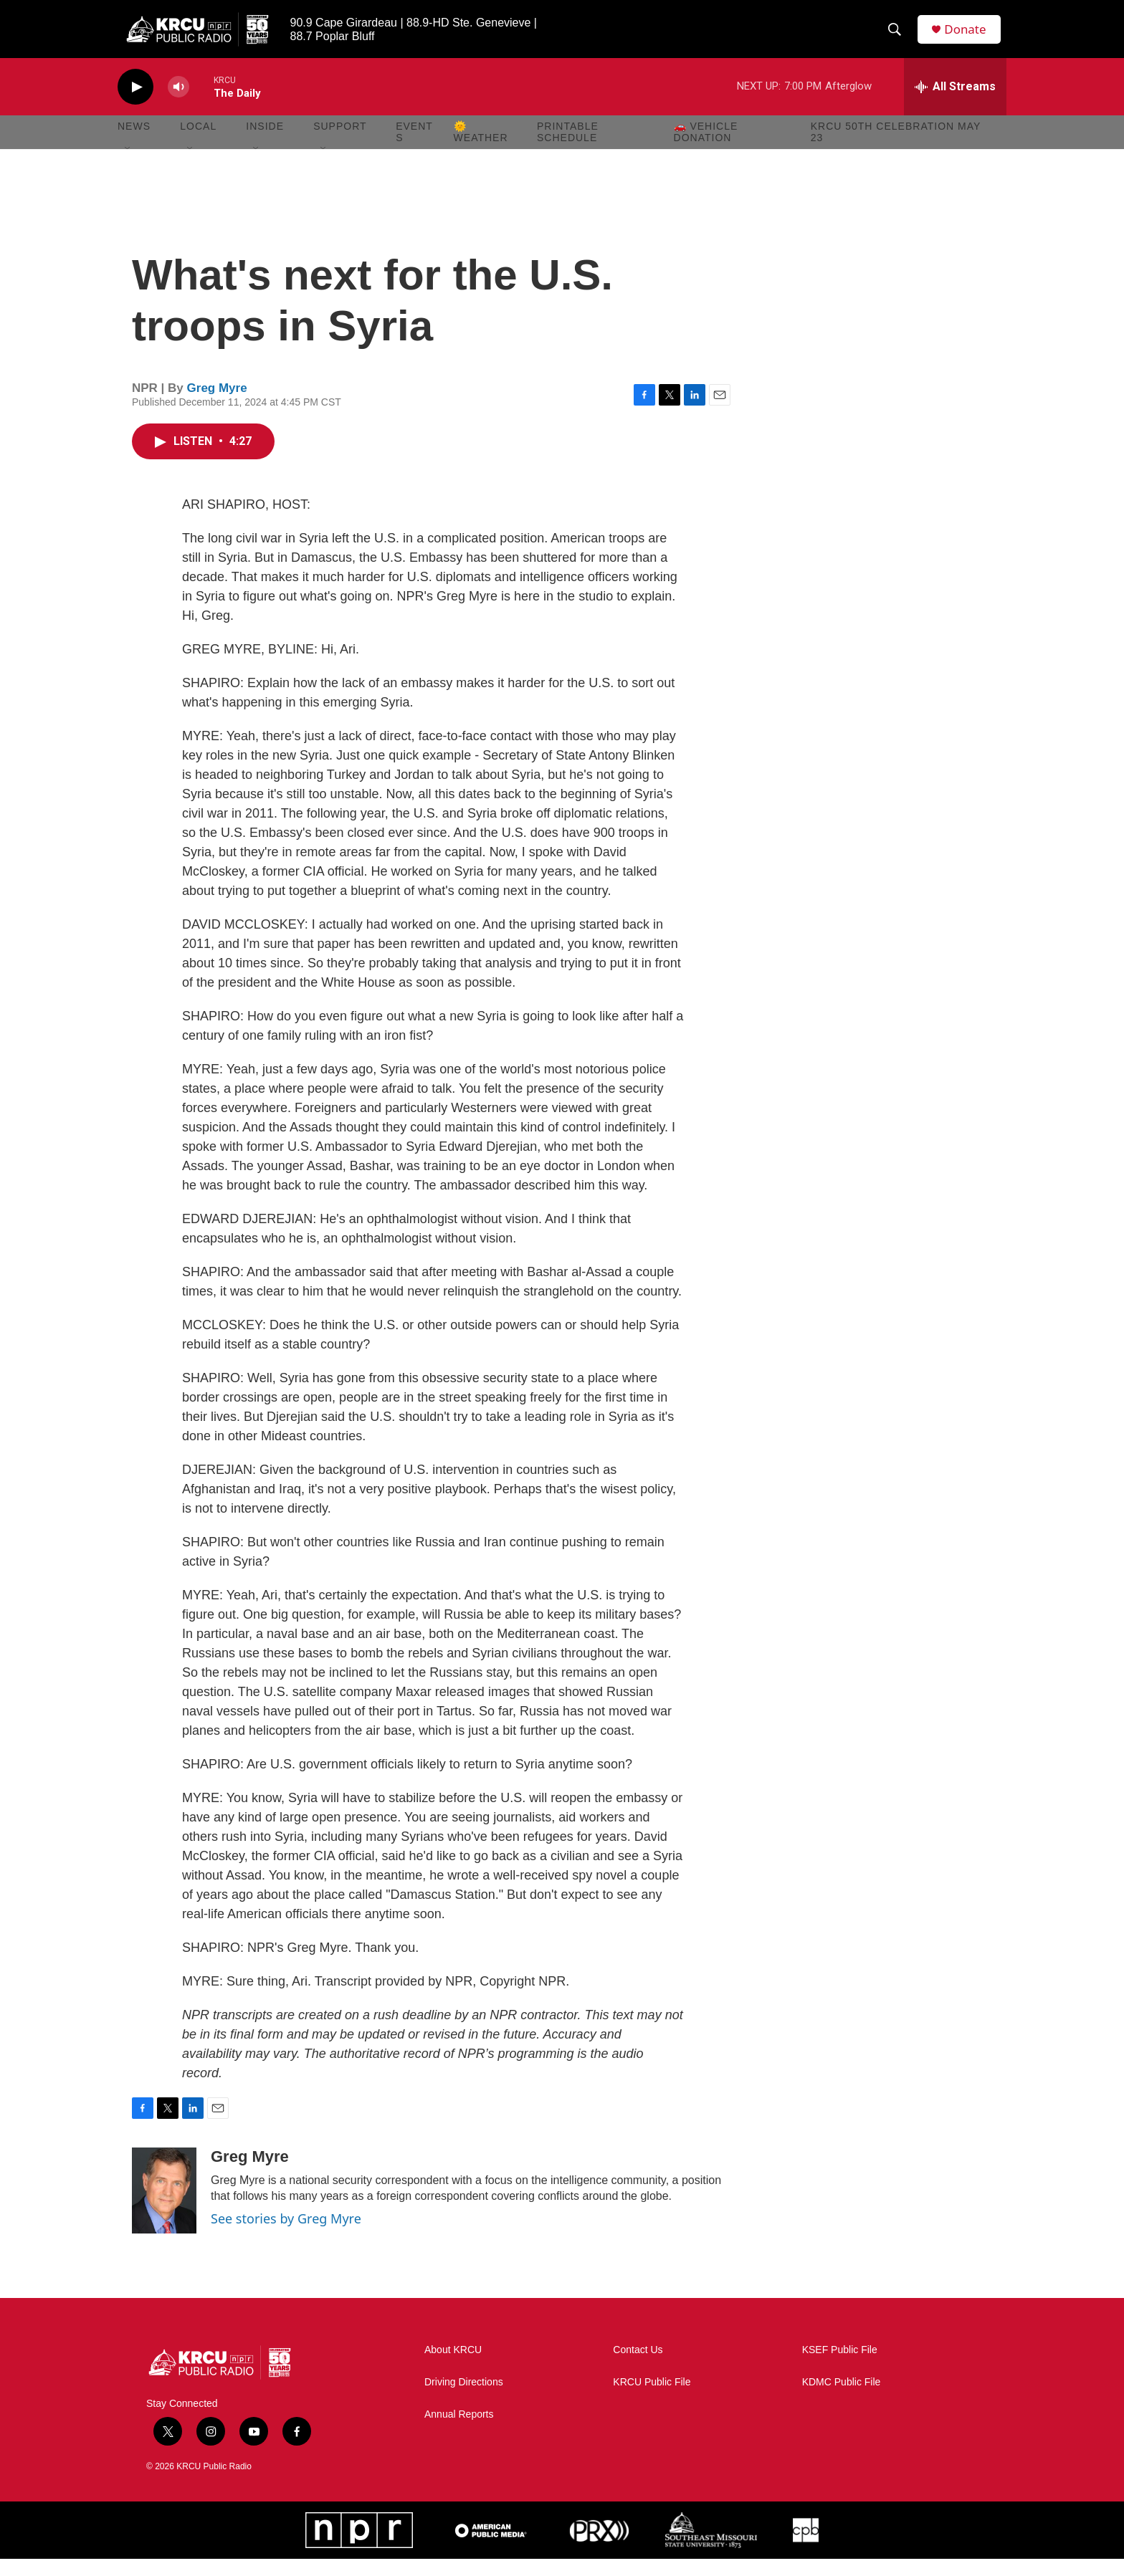 The width and height of the screenshot is (1124, 2576). Describe the element at coordinates (178, 104) in the screenshot. I see `[volume]` at that location.